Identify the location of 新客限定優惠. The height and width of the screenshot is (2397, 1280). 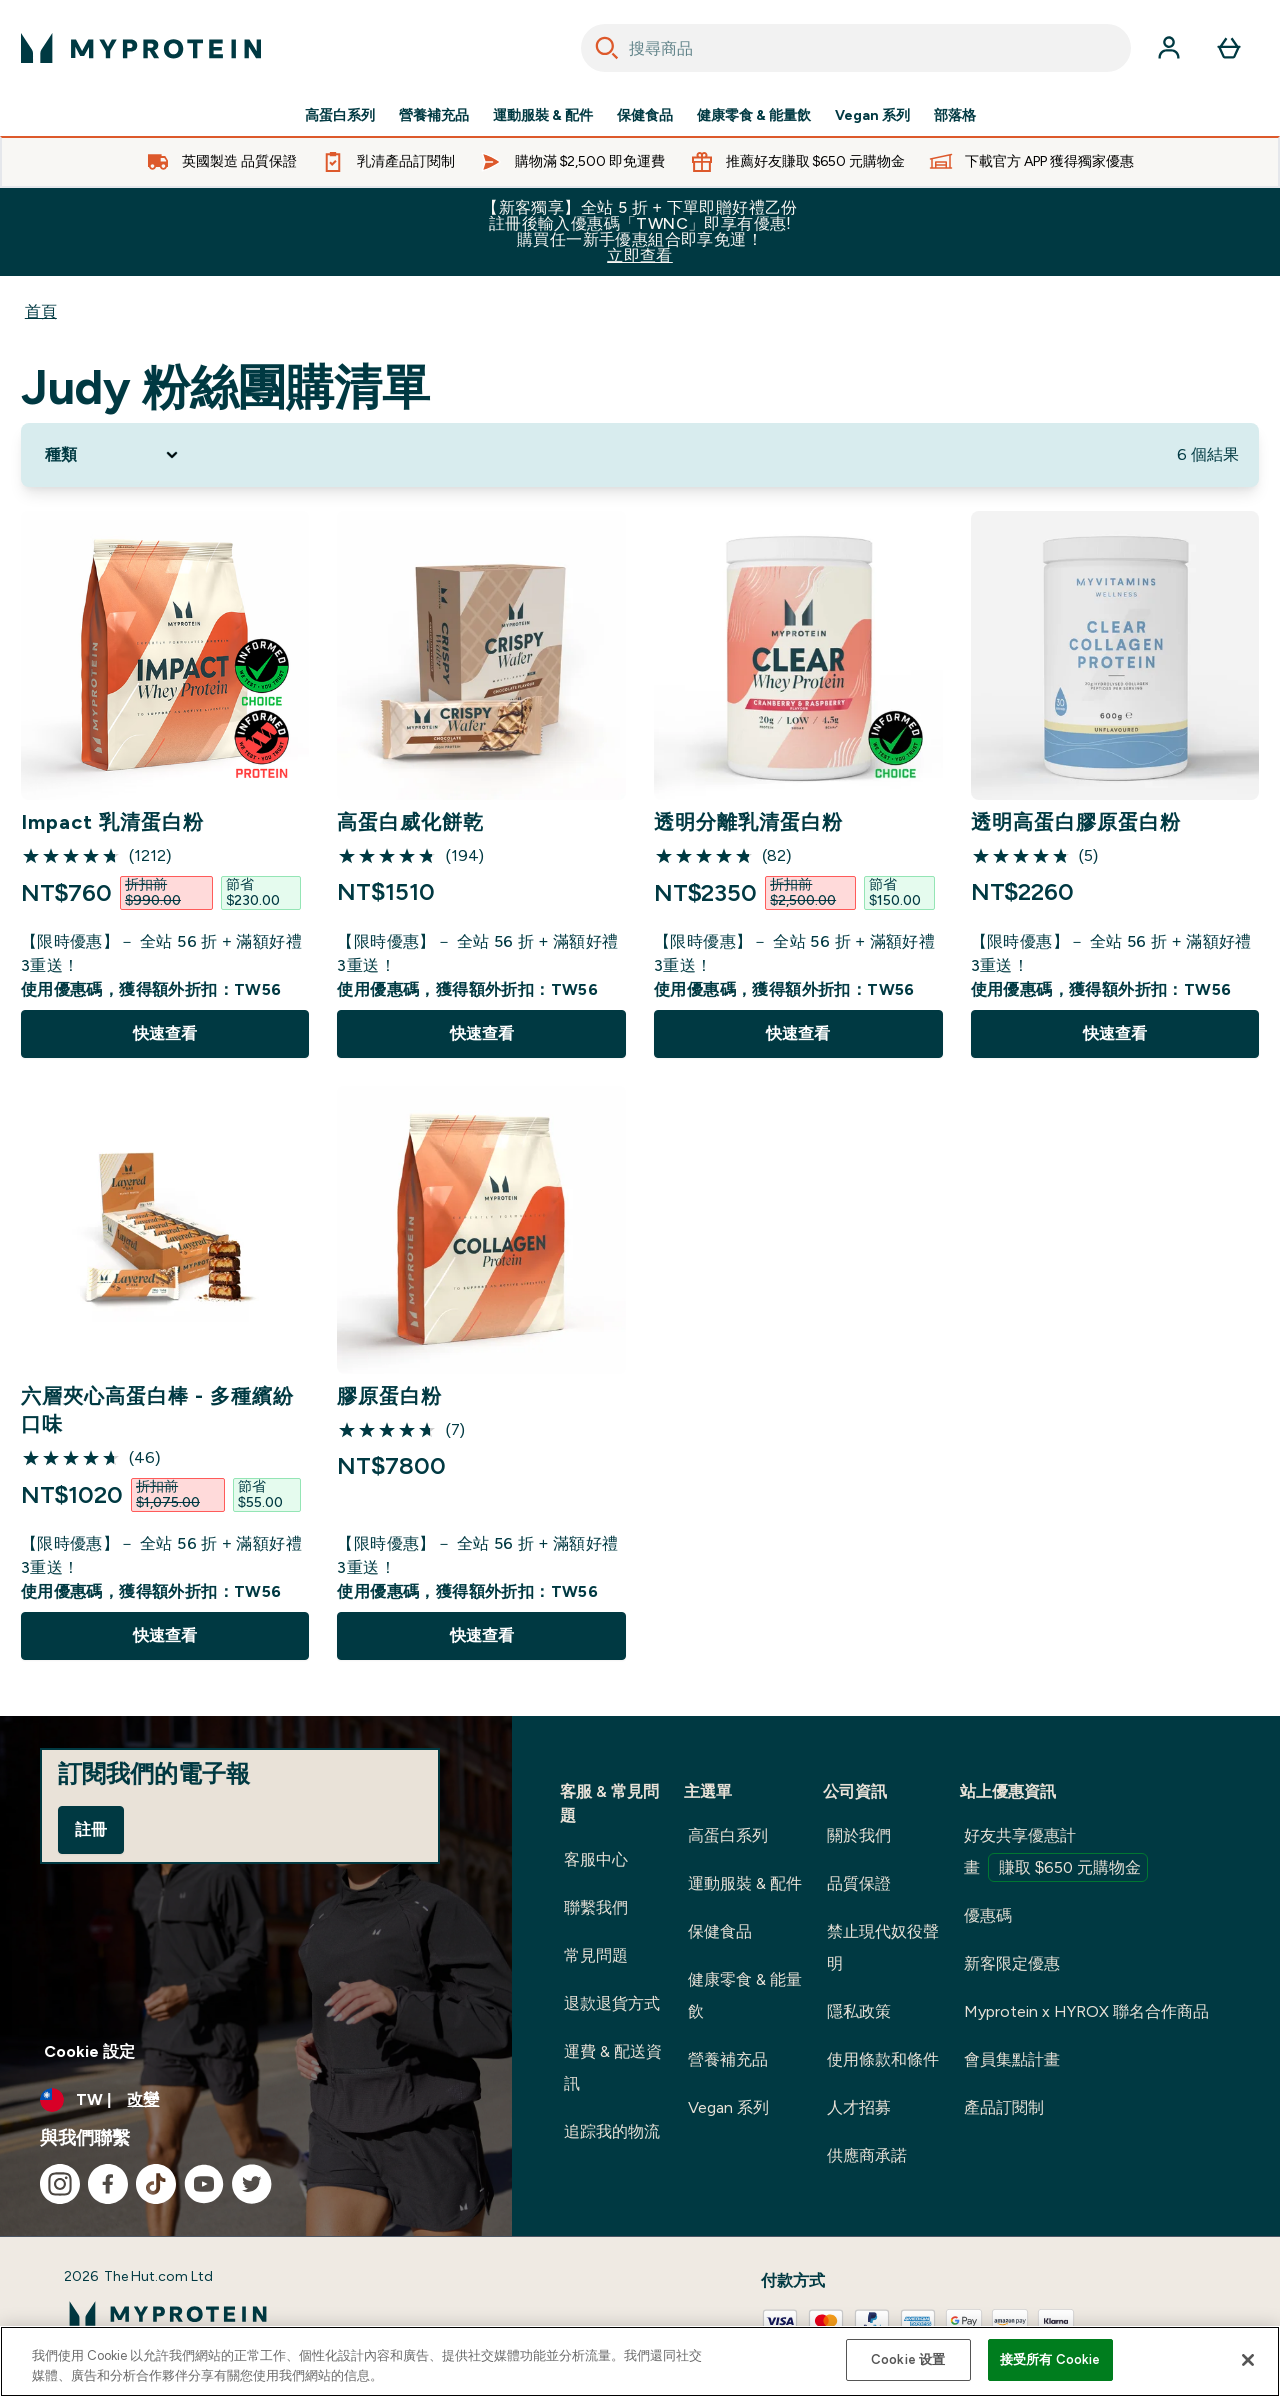
(1012, 1963).